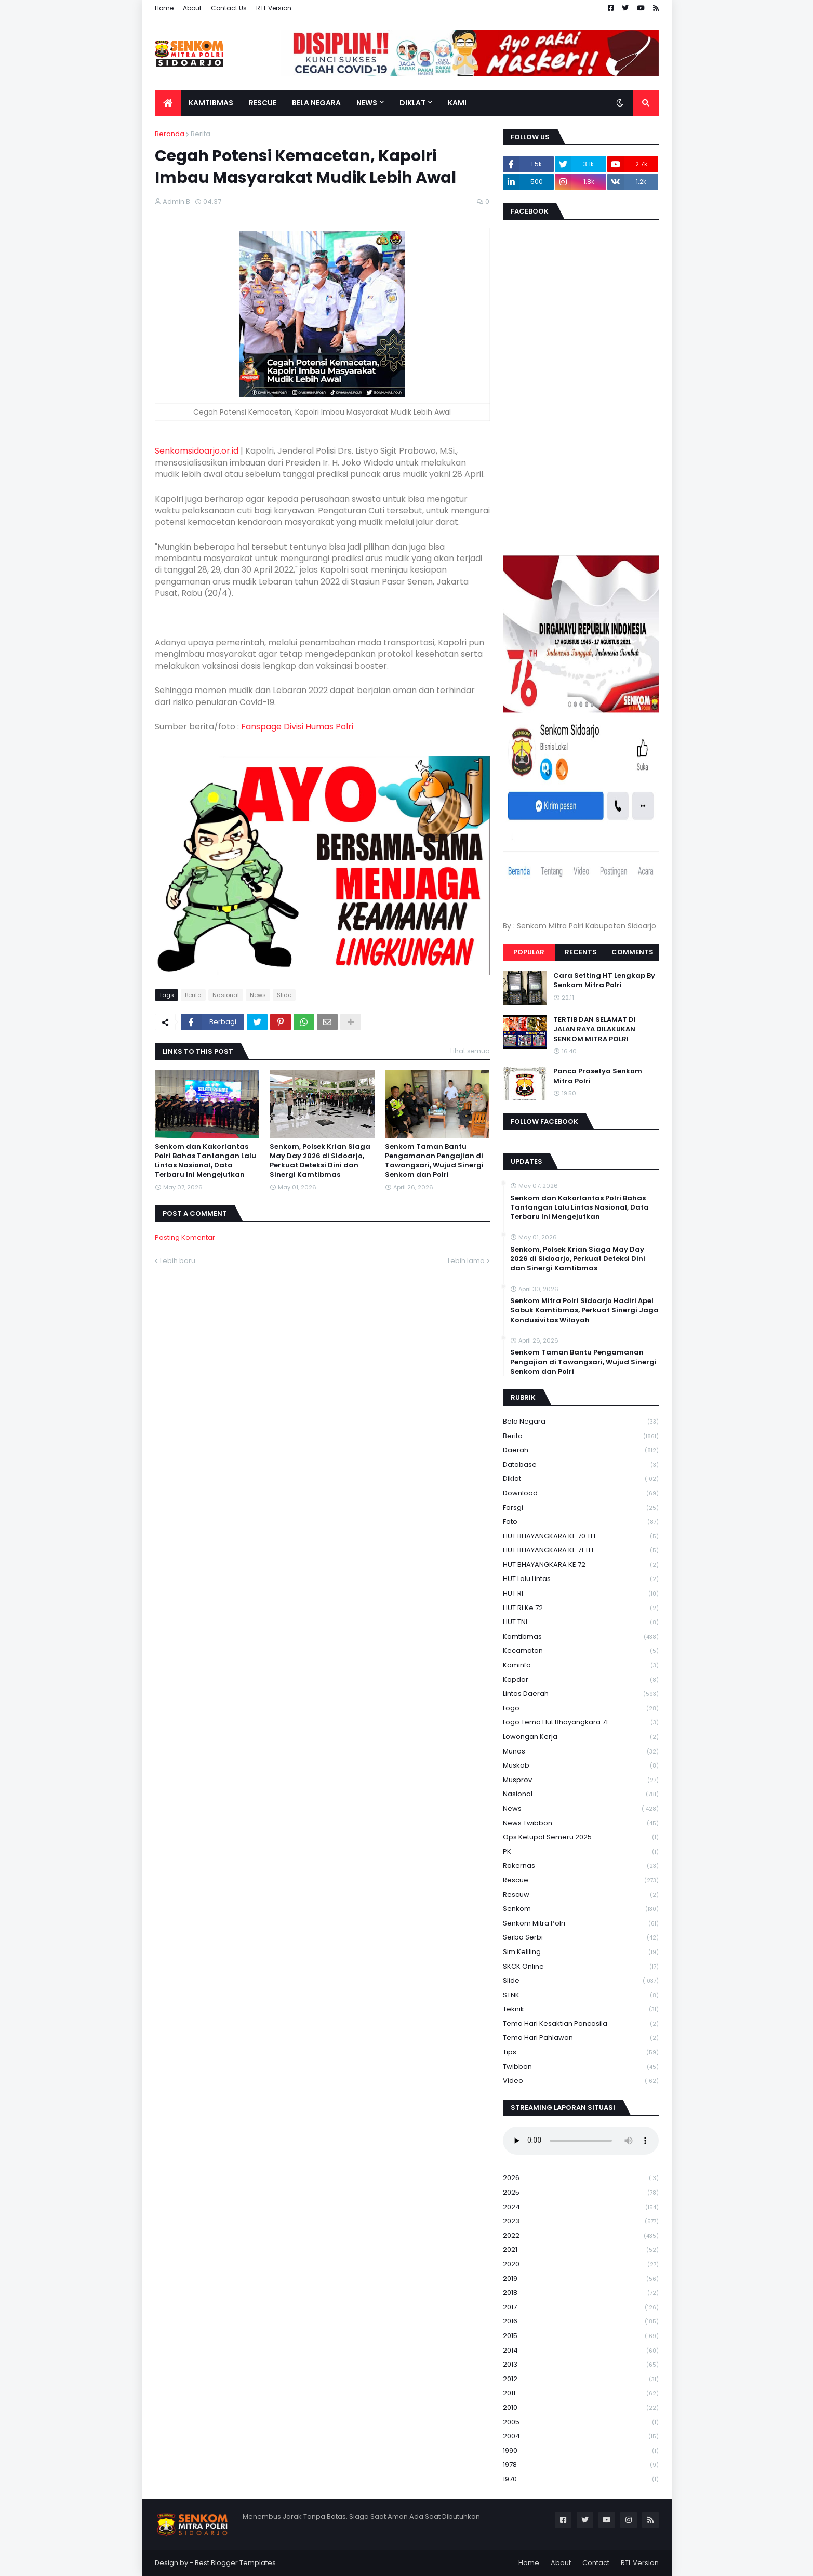 The width and height of the screenshot is (813, 2576). Describe the element at coordinates (581, 1880) in the screenshot. I see `Rescue` at that location.